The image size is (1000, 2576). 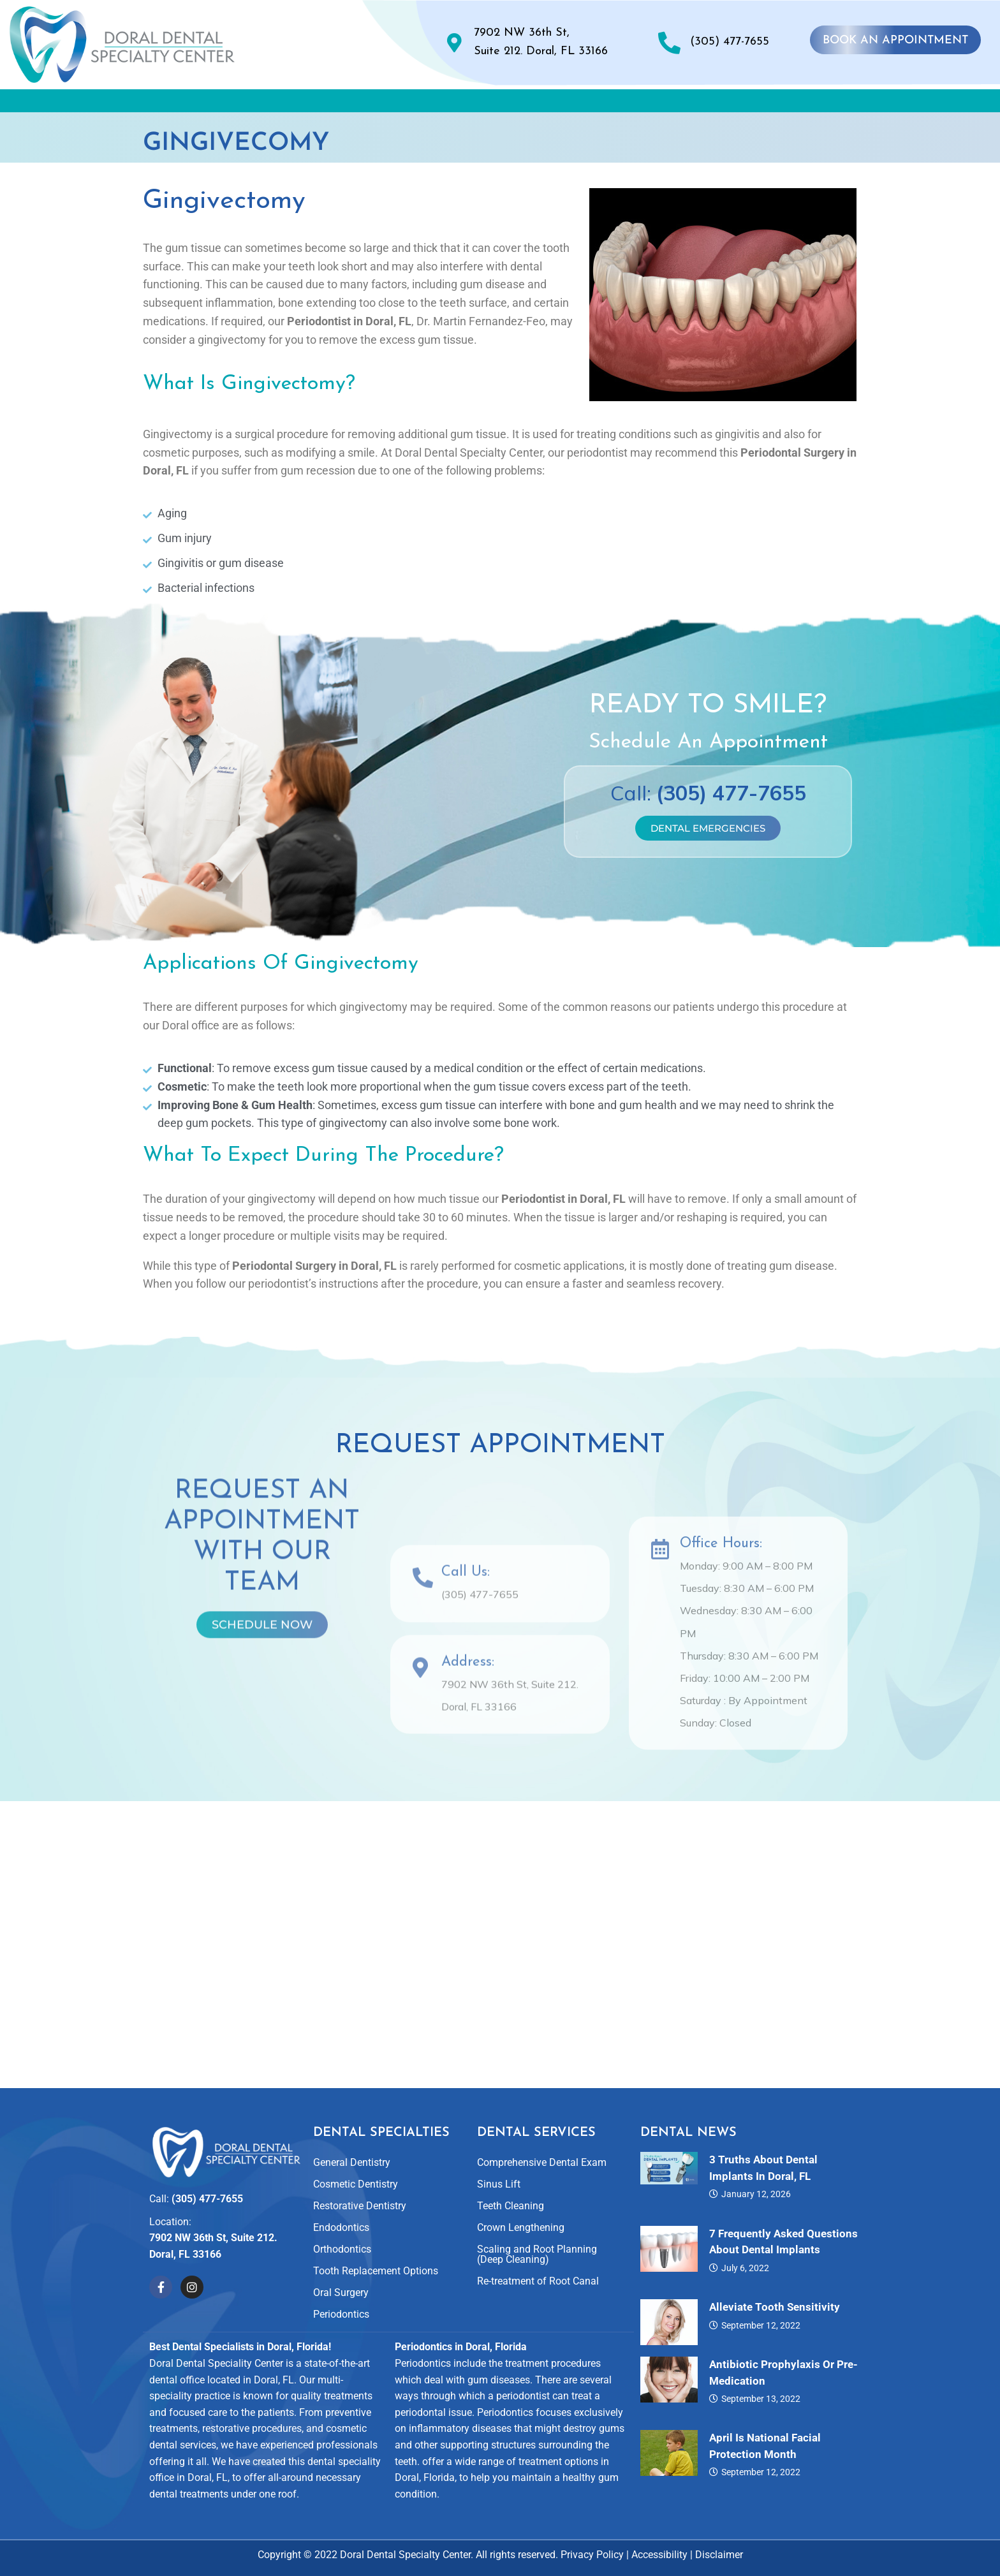 What do you see at coordinates (760, 2399) in the screenshot?
I see `September 13, 2022` at bounding box center [760, 2399].